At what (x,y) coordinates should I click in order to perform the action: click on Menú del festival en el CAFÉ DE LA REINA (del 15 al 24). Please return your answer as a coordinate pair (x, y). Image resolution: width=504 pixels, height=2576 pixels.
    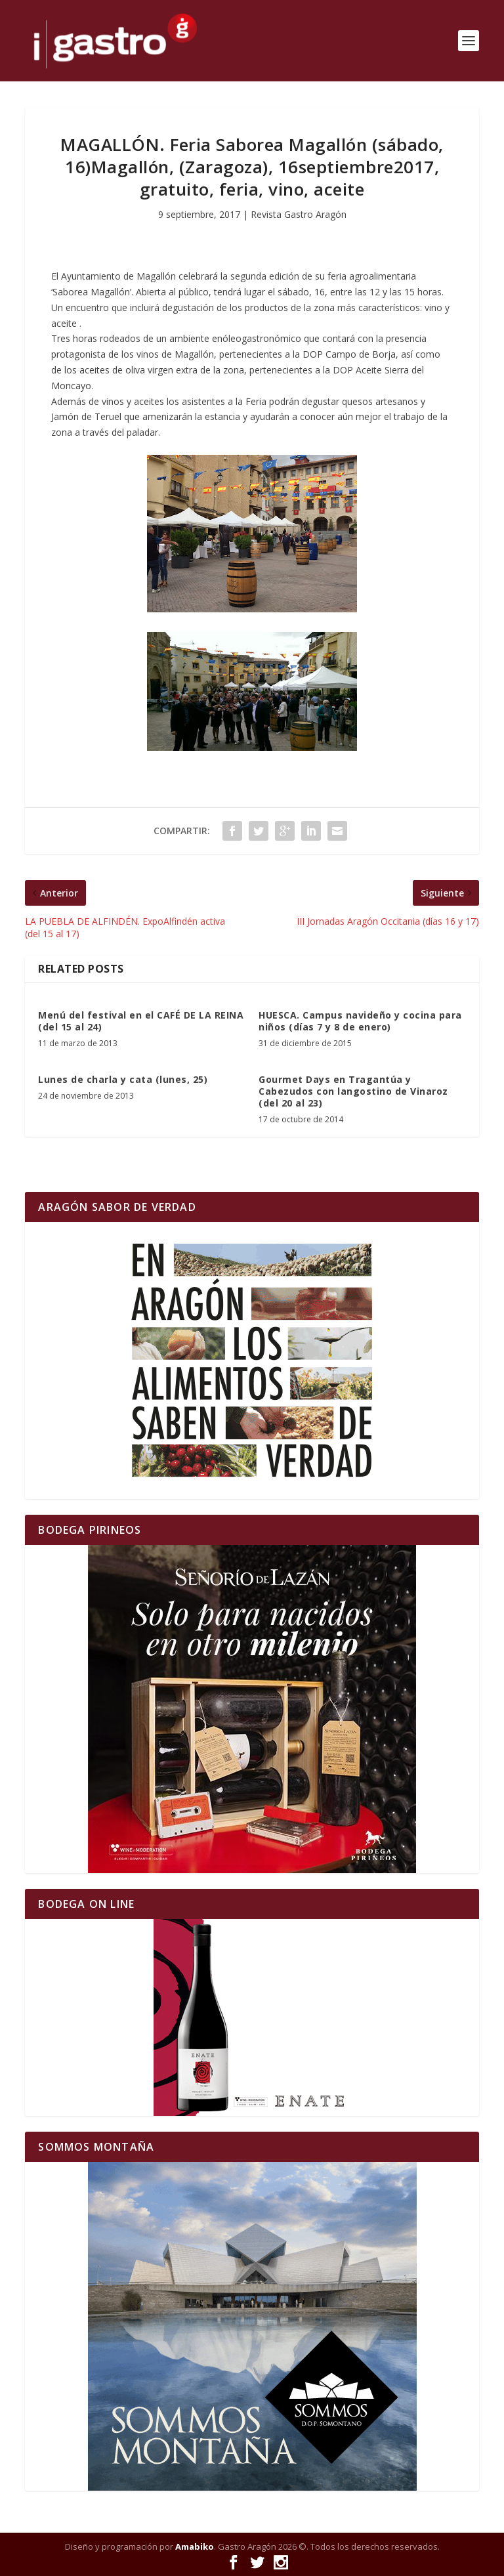
    Looking at the image, I should click on (140, 1021).